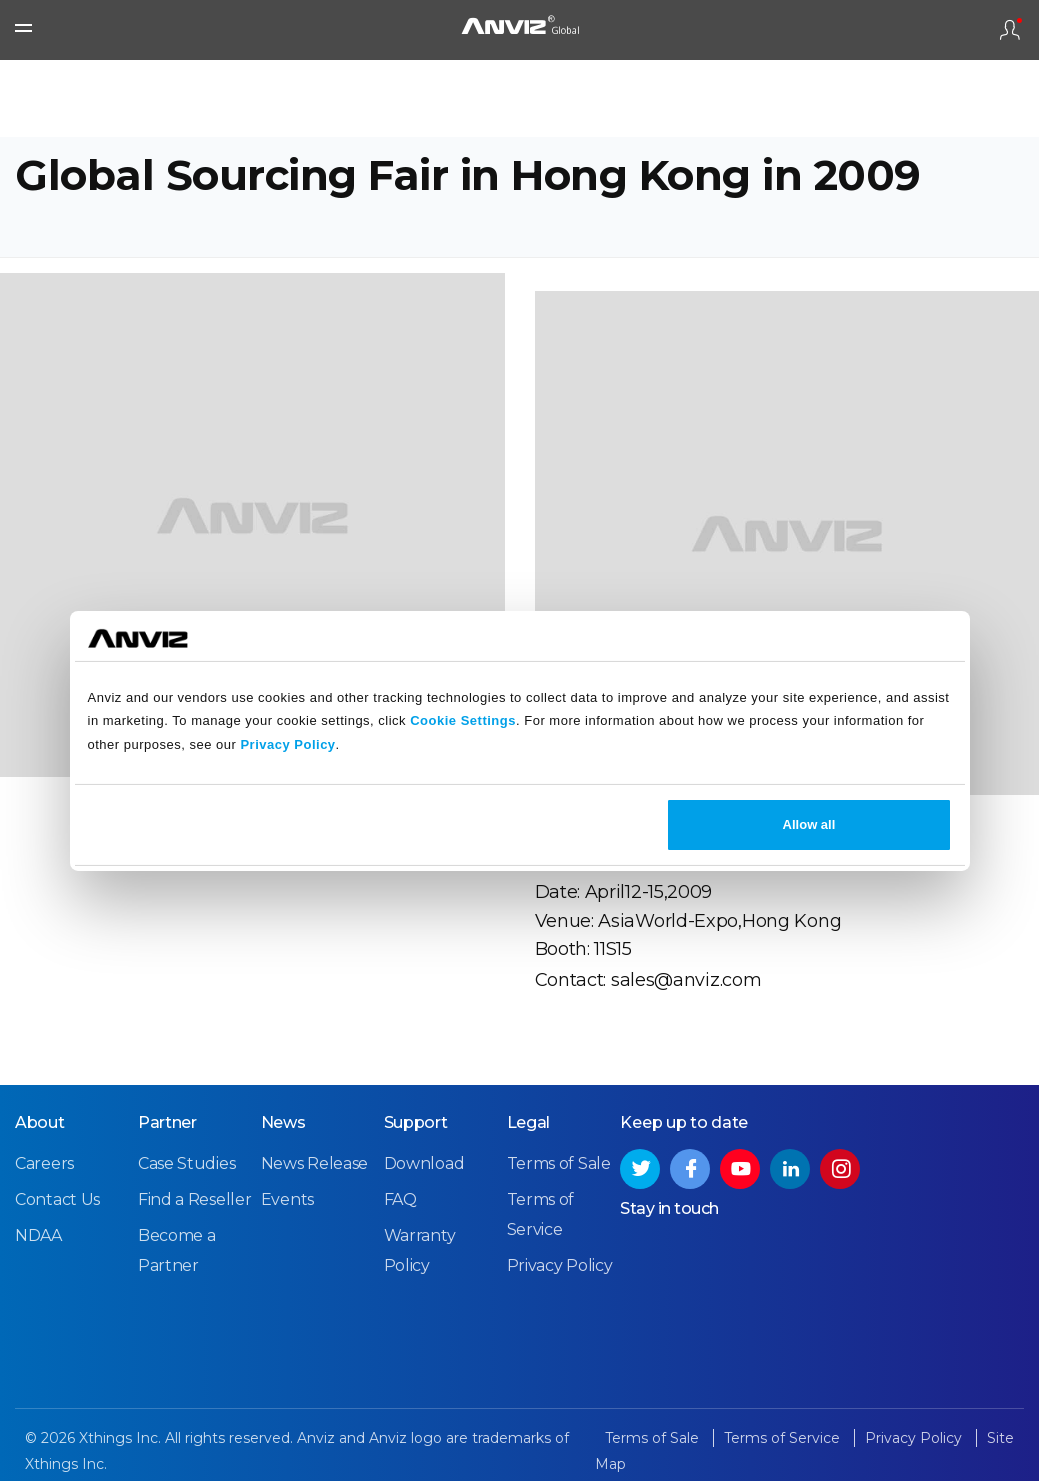  I want to click on Find a Reseller, so click(195, 1199).